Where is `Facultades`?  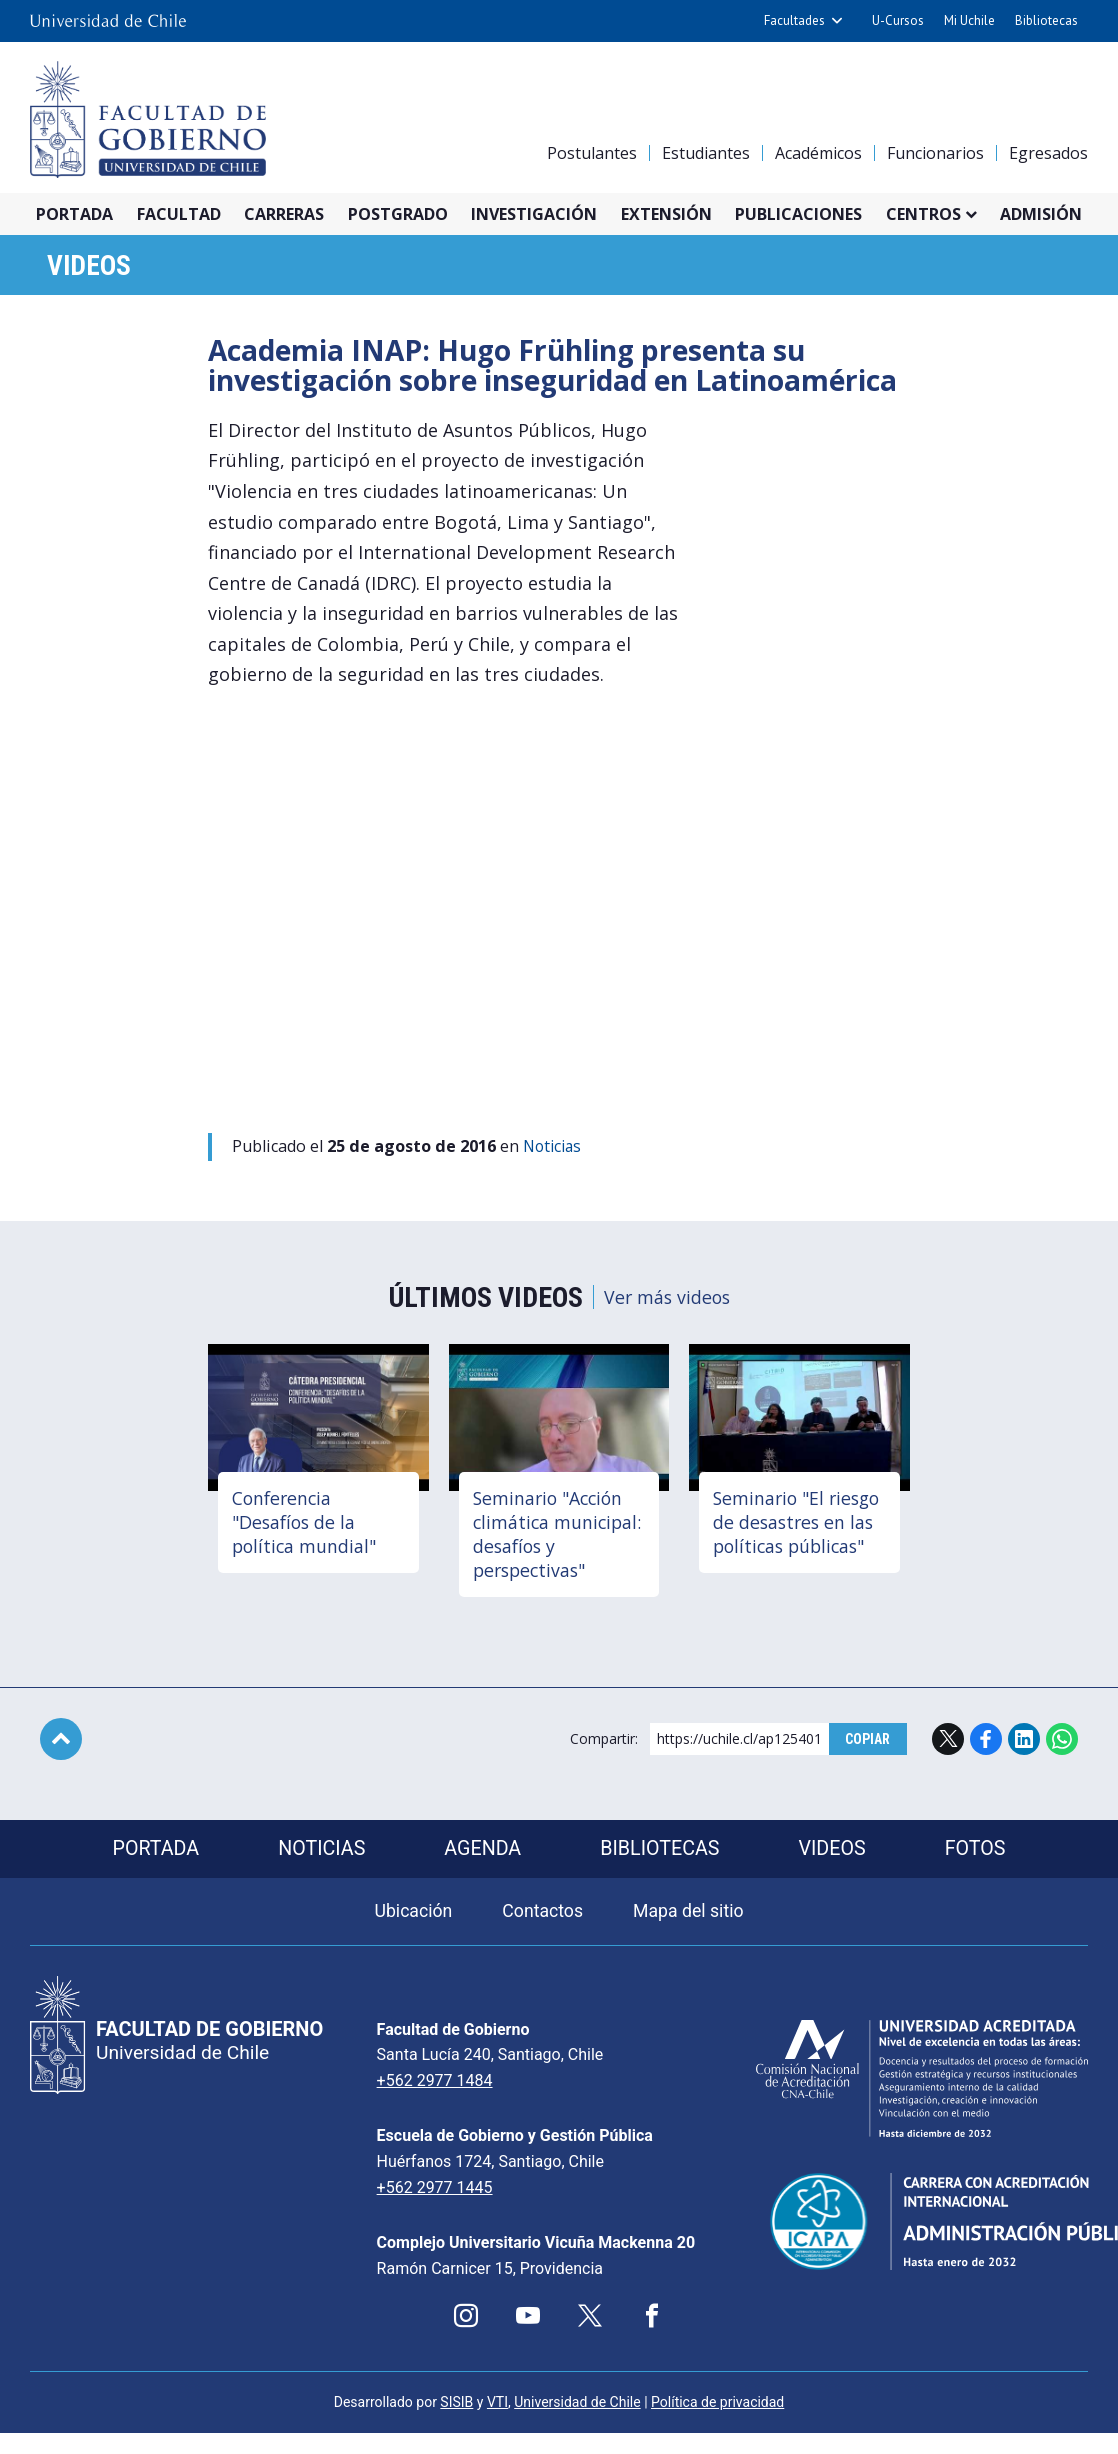 Facultades is located at coordinates (794, 20).